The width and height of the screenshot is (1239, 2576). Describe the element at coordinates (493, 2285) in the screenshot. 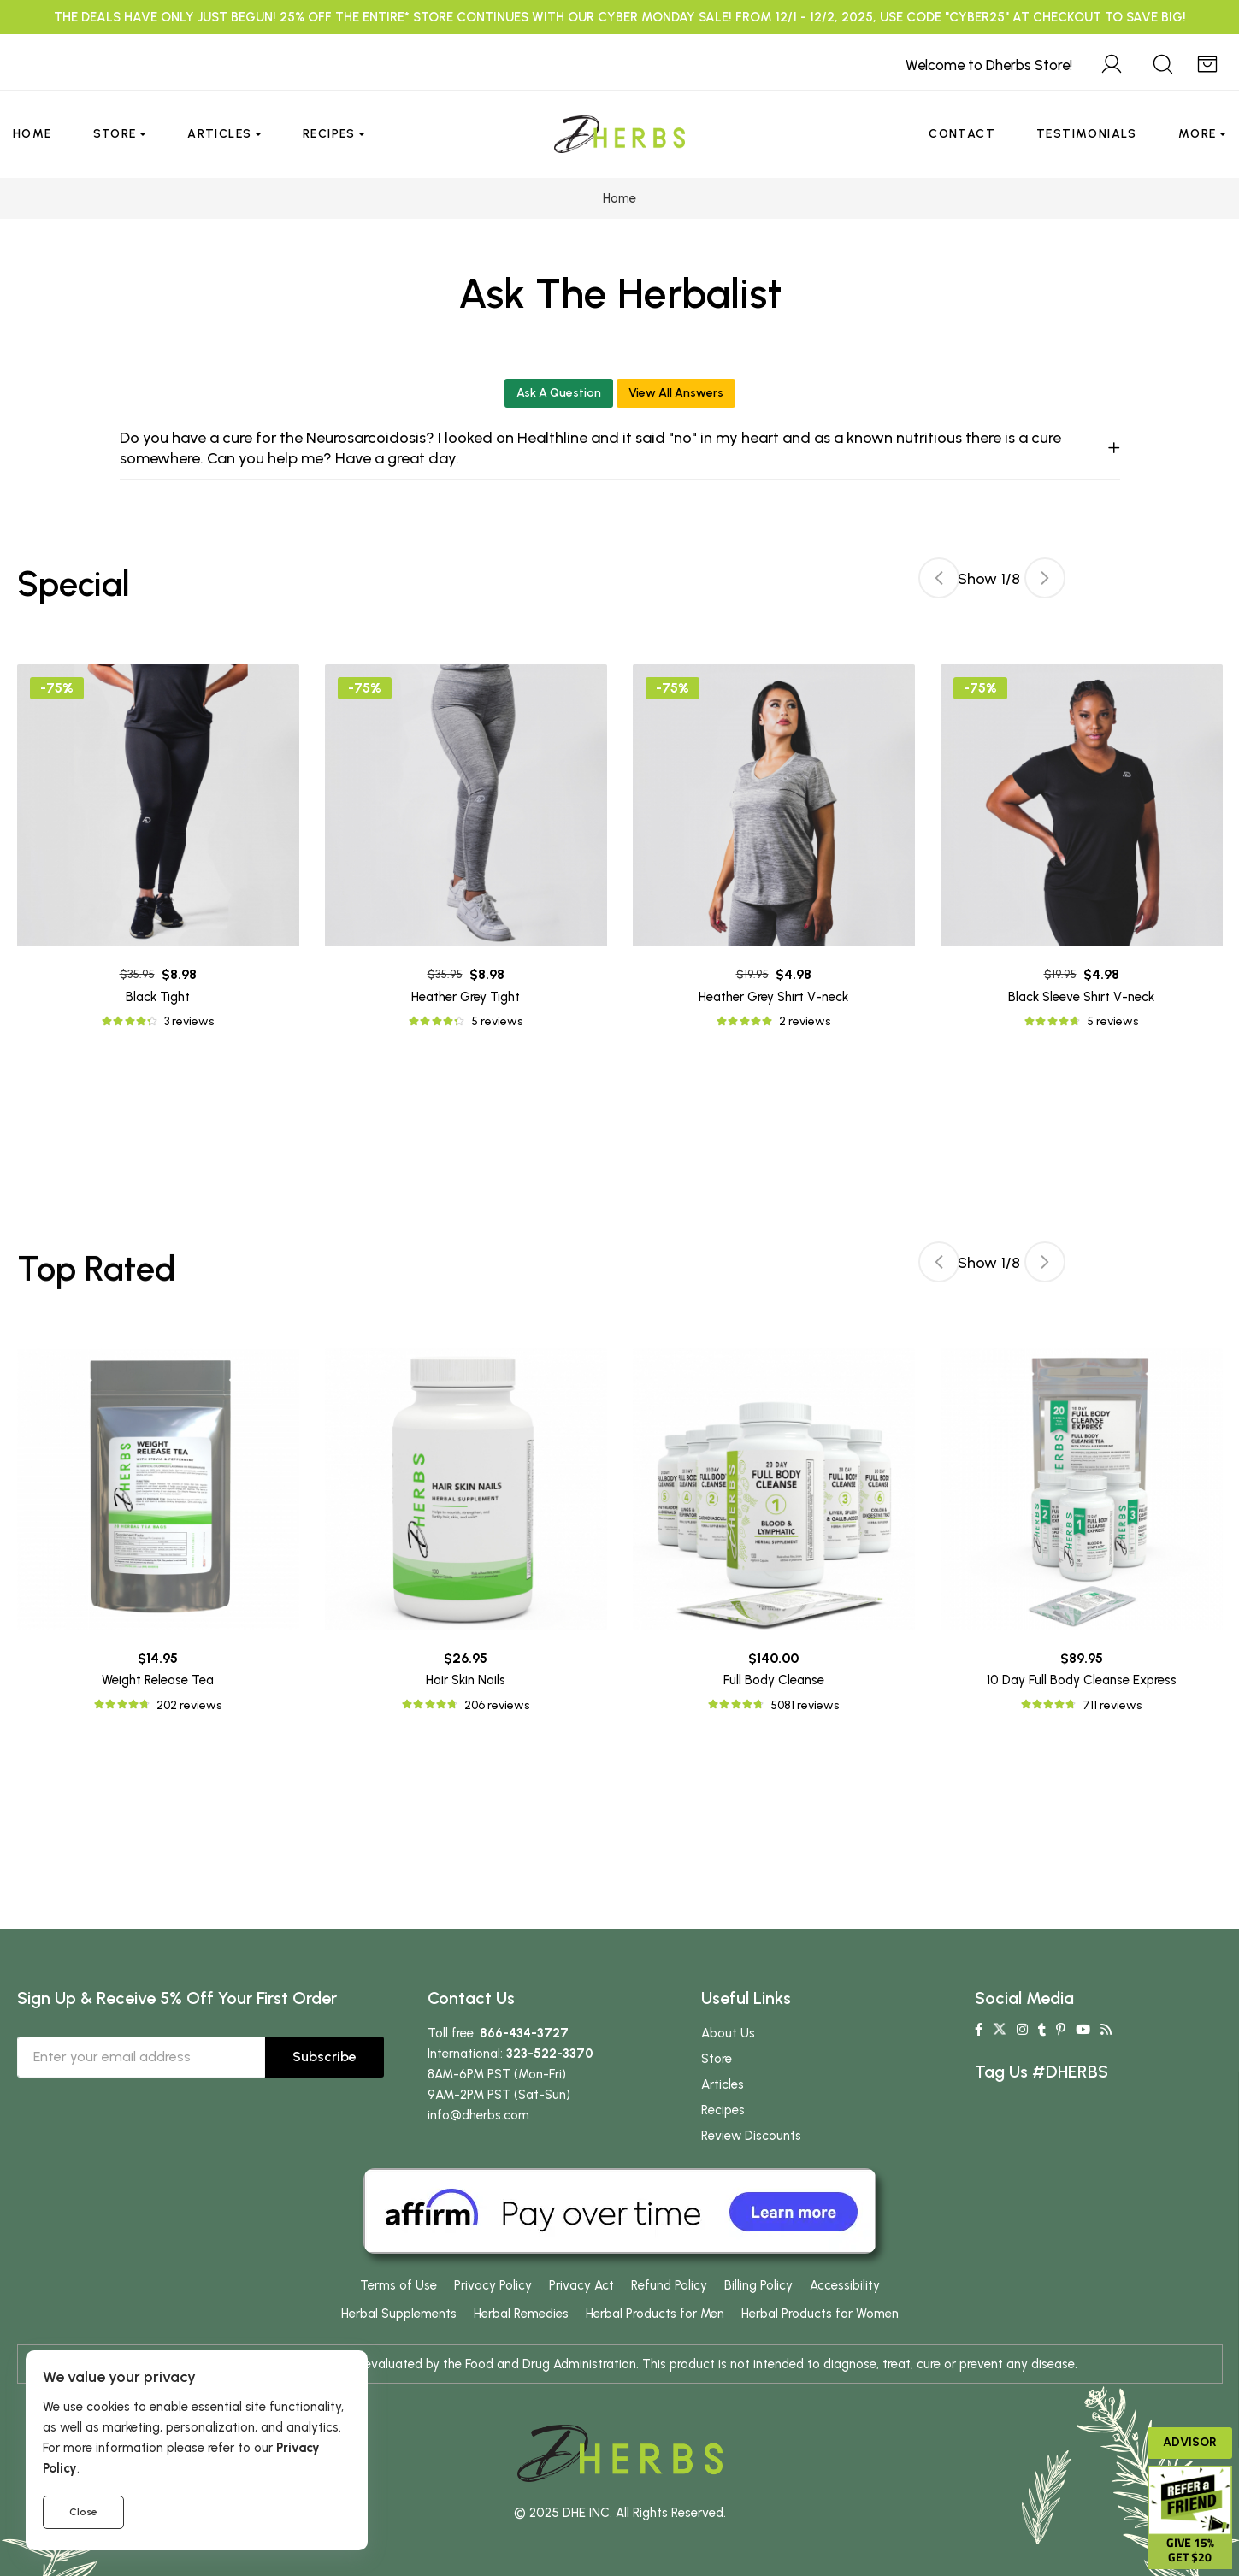

I see `Privacy Policy` at that location.